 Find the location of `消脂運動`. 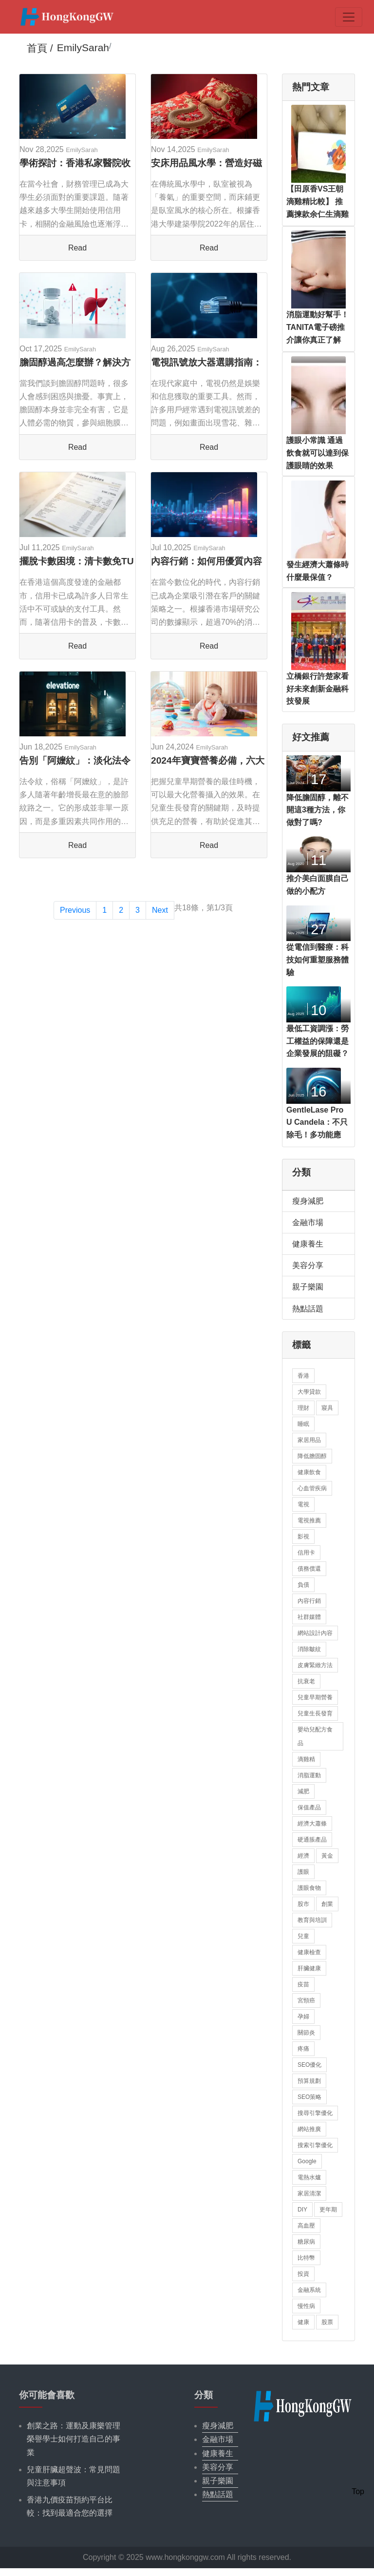

消脂運動 is located at coordinates (309, 1775).